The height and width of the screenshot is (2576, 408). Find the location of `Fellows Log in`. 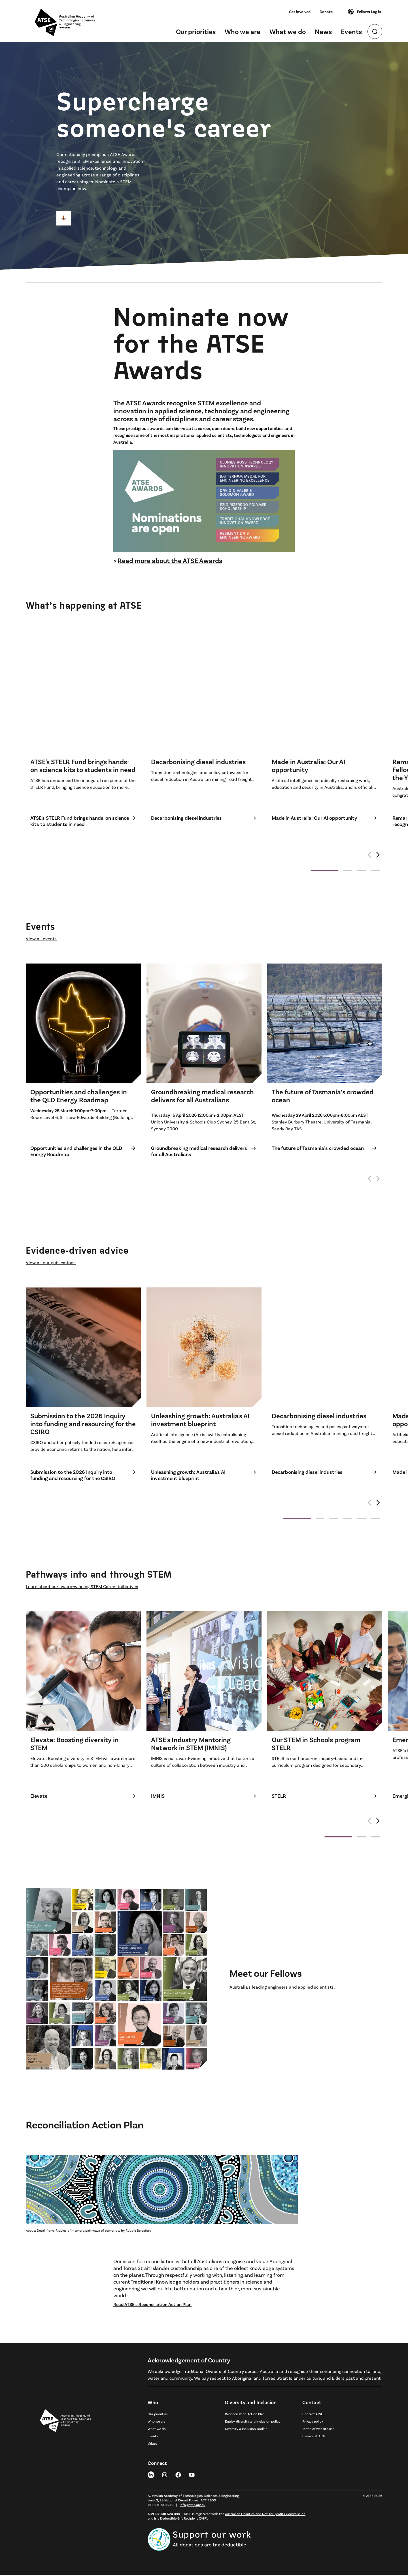

Fellows Log in is located at coordinates (364, 11).